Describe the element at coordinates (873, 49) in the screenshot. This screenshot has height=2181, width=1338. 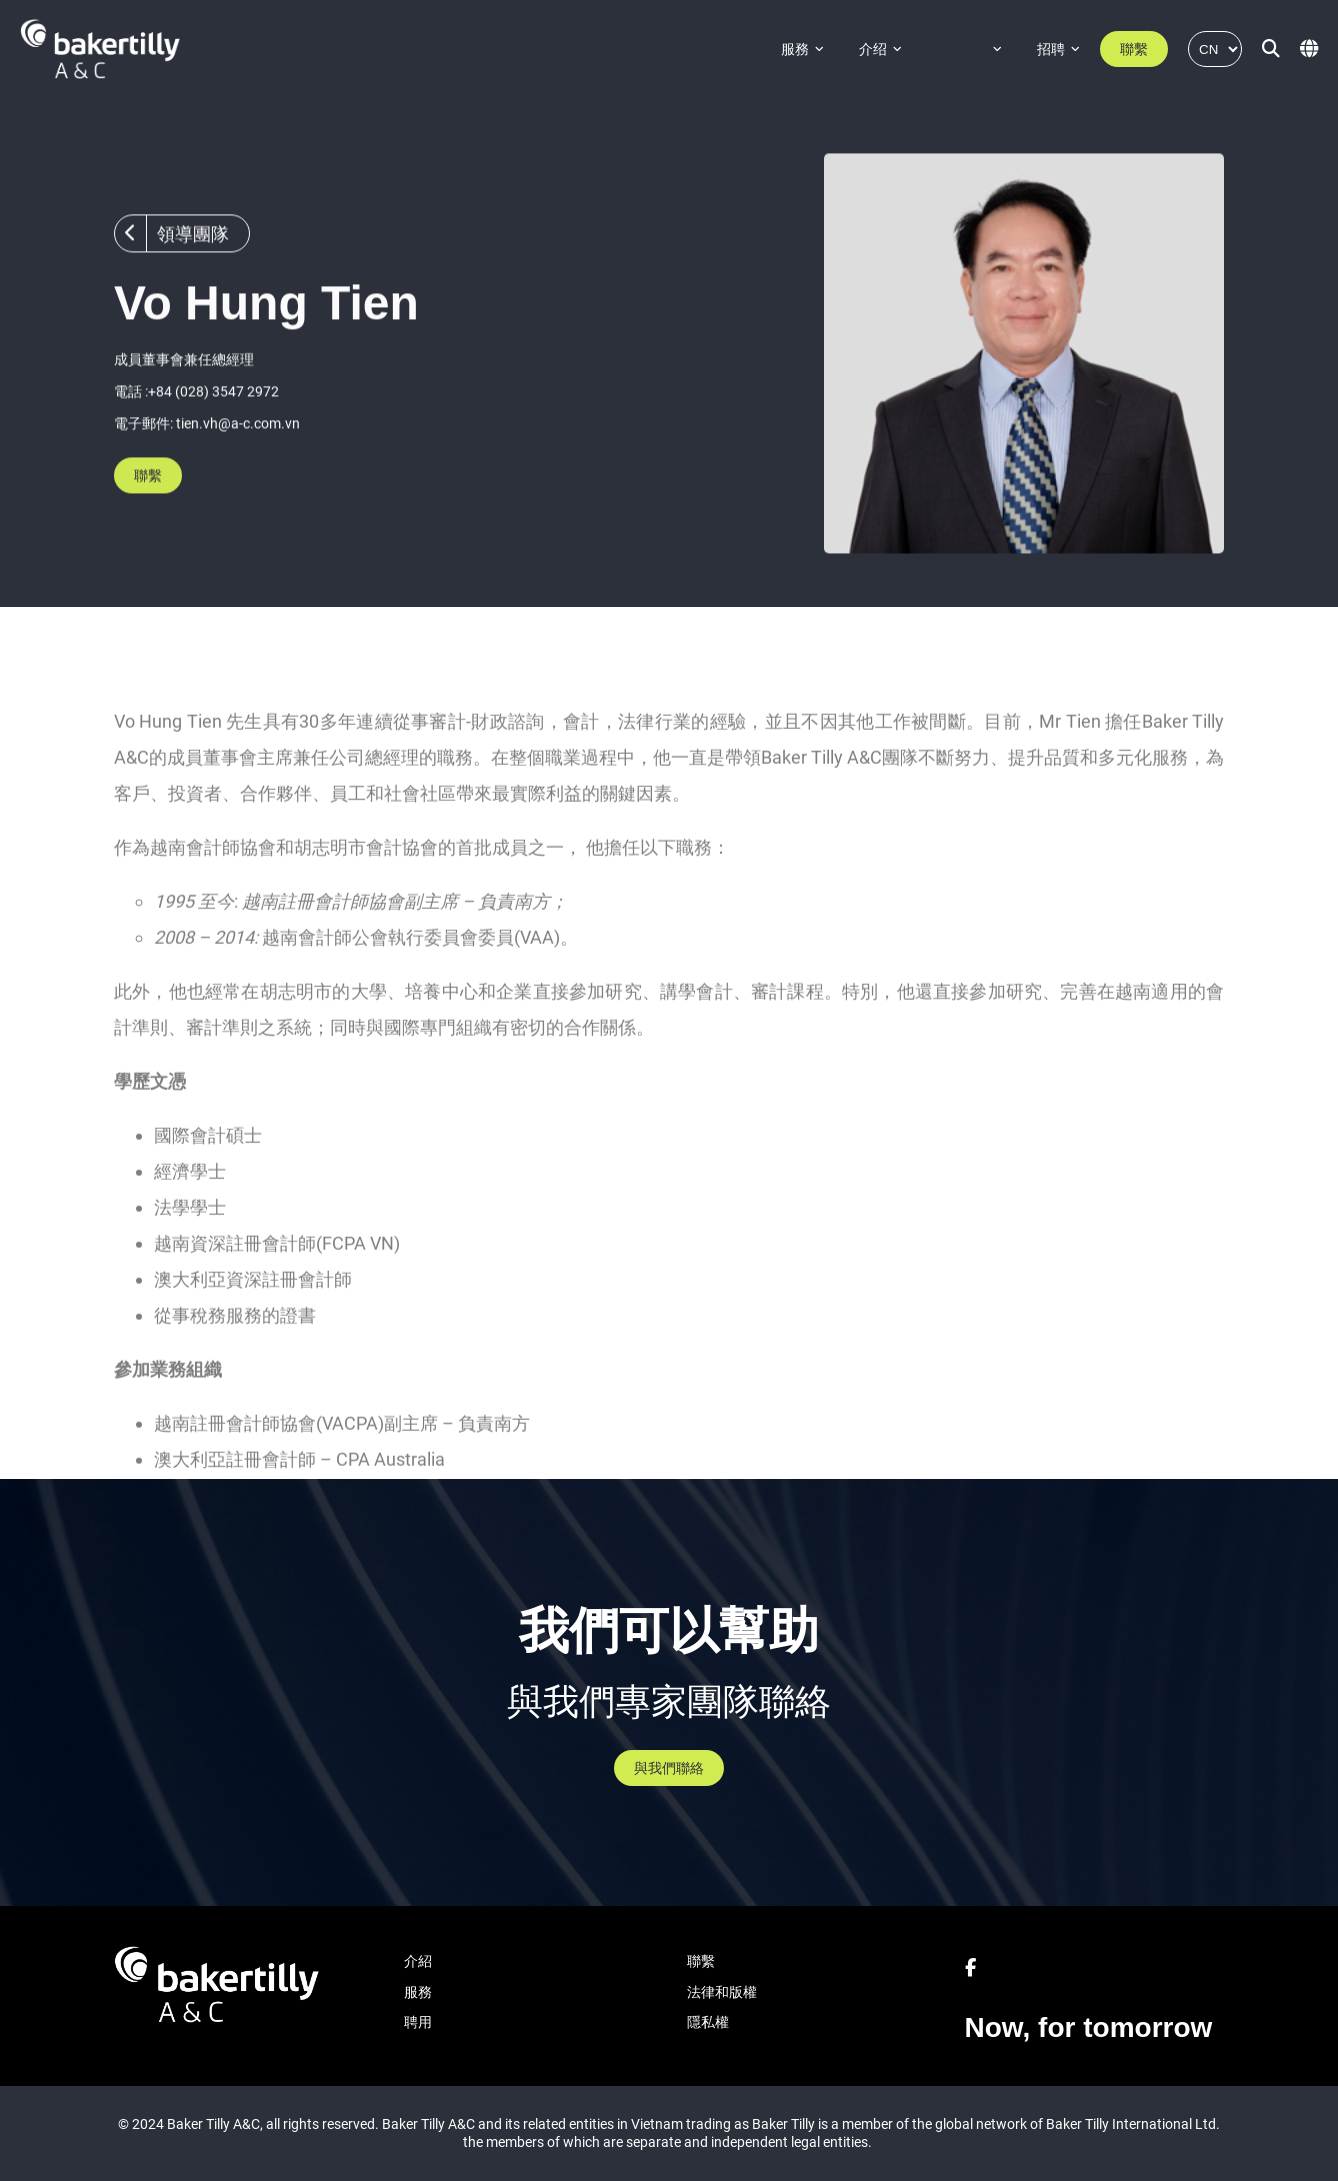
I see `介绍` at that location.